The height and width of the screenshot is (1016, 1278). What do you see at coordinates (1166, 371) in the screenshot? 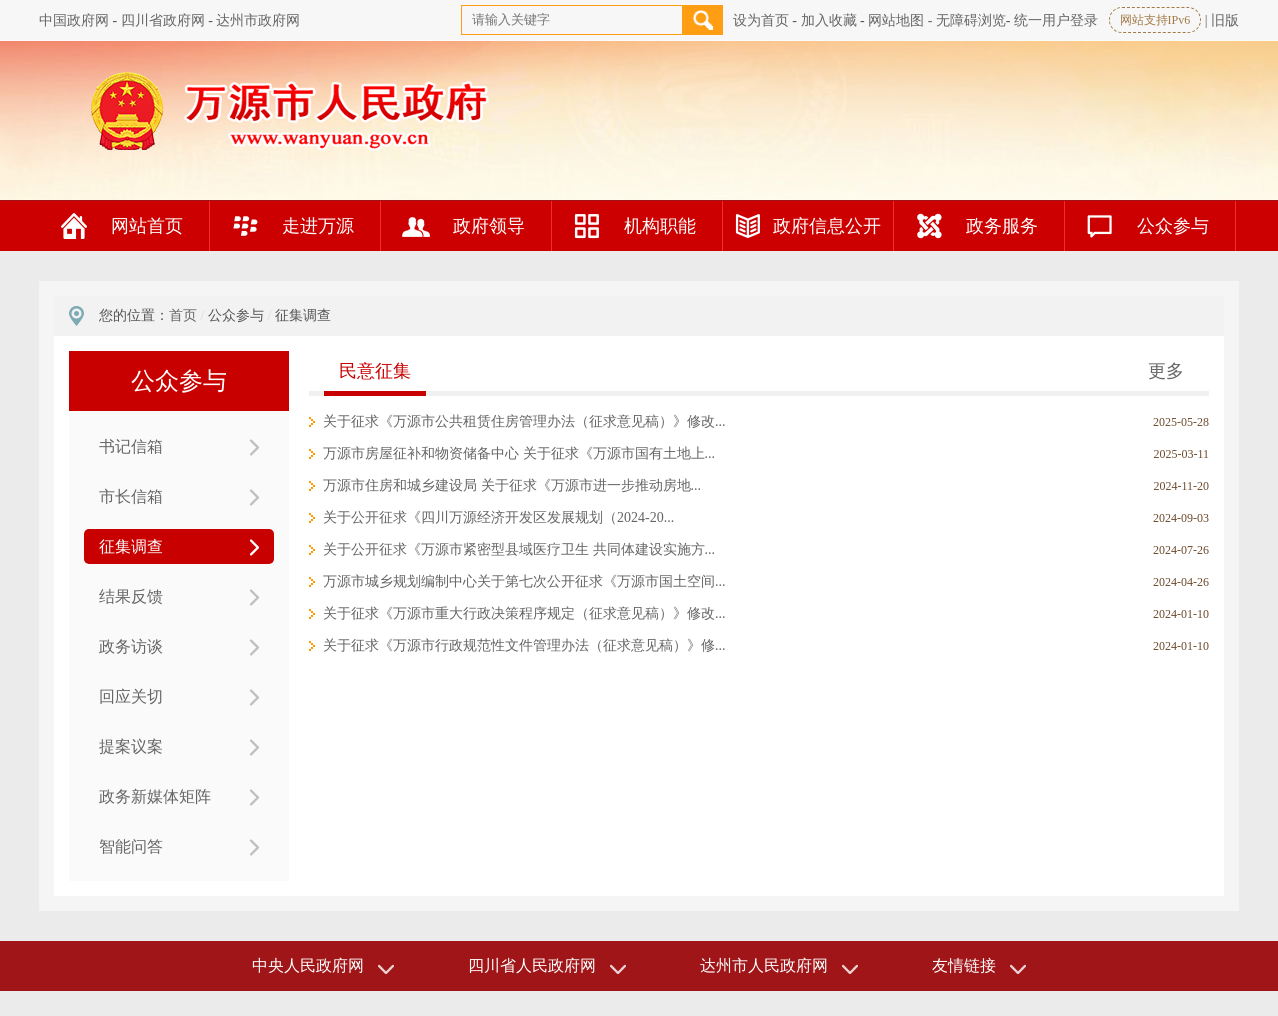
I see `更多` at bounding box center [1166, 371].